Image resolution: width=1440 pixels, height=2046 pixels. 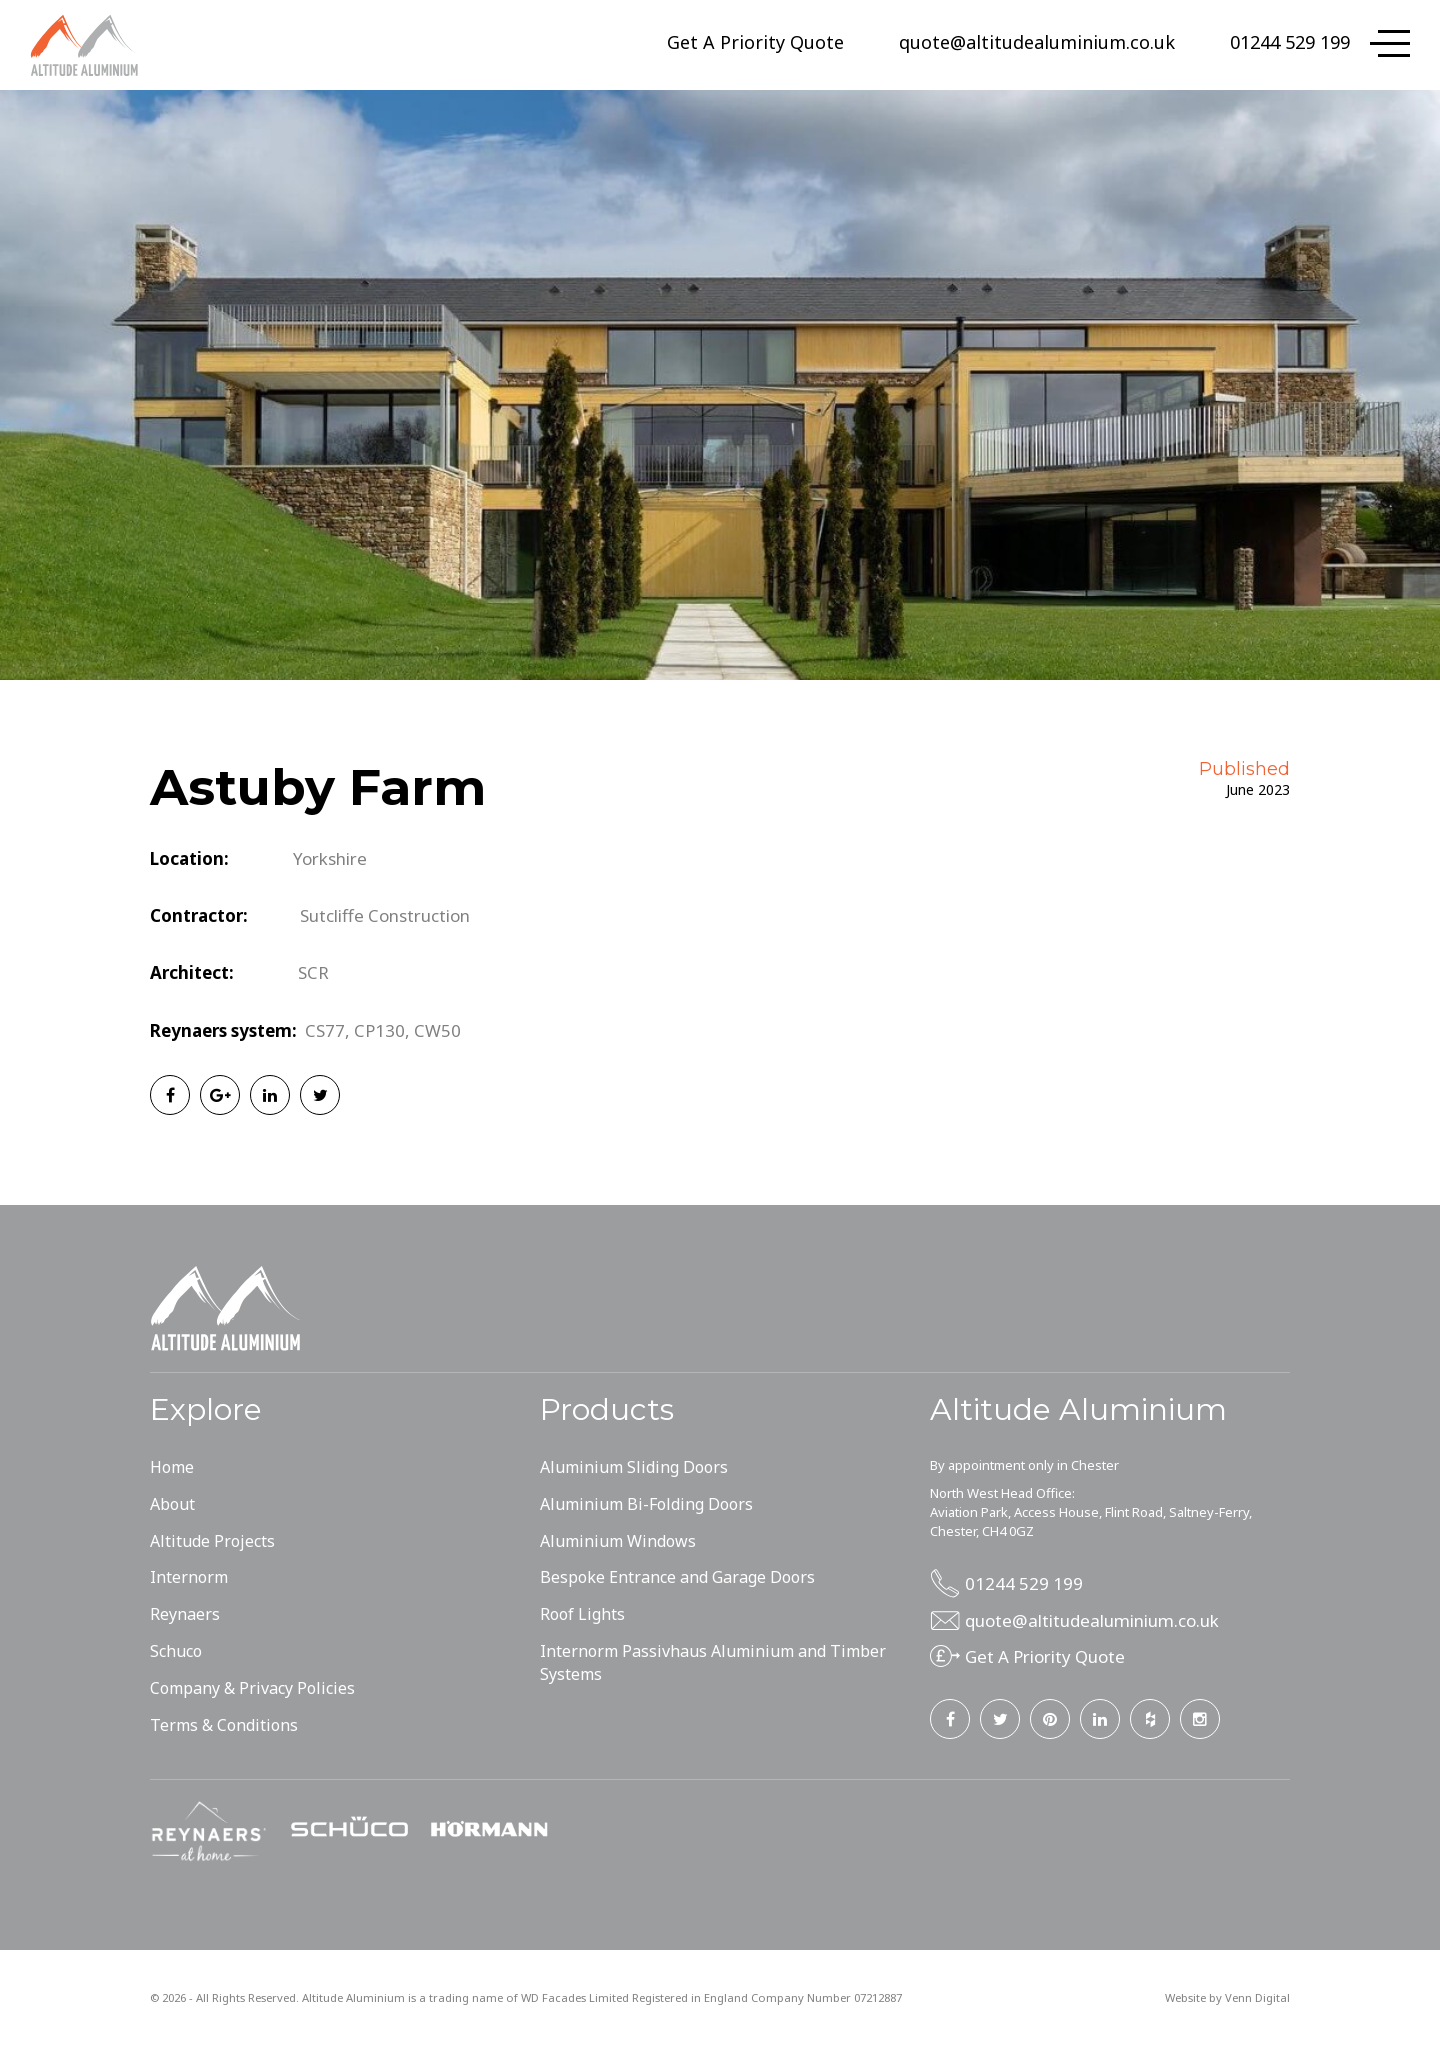 What do you see at coordinates (437, 1030) in the screenshot?
I see `CW50` at bounding box center [437, 1030].